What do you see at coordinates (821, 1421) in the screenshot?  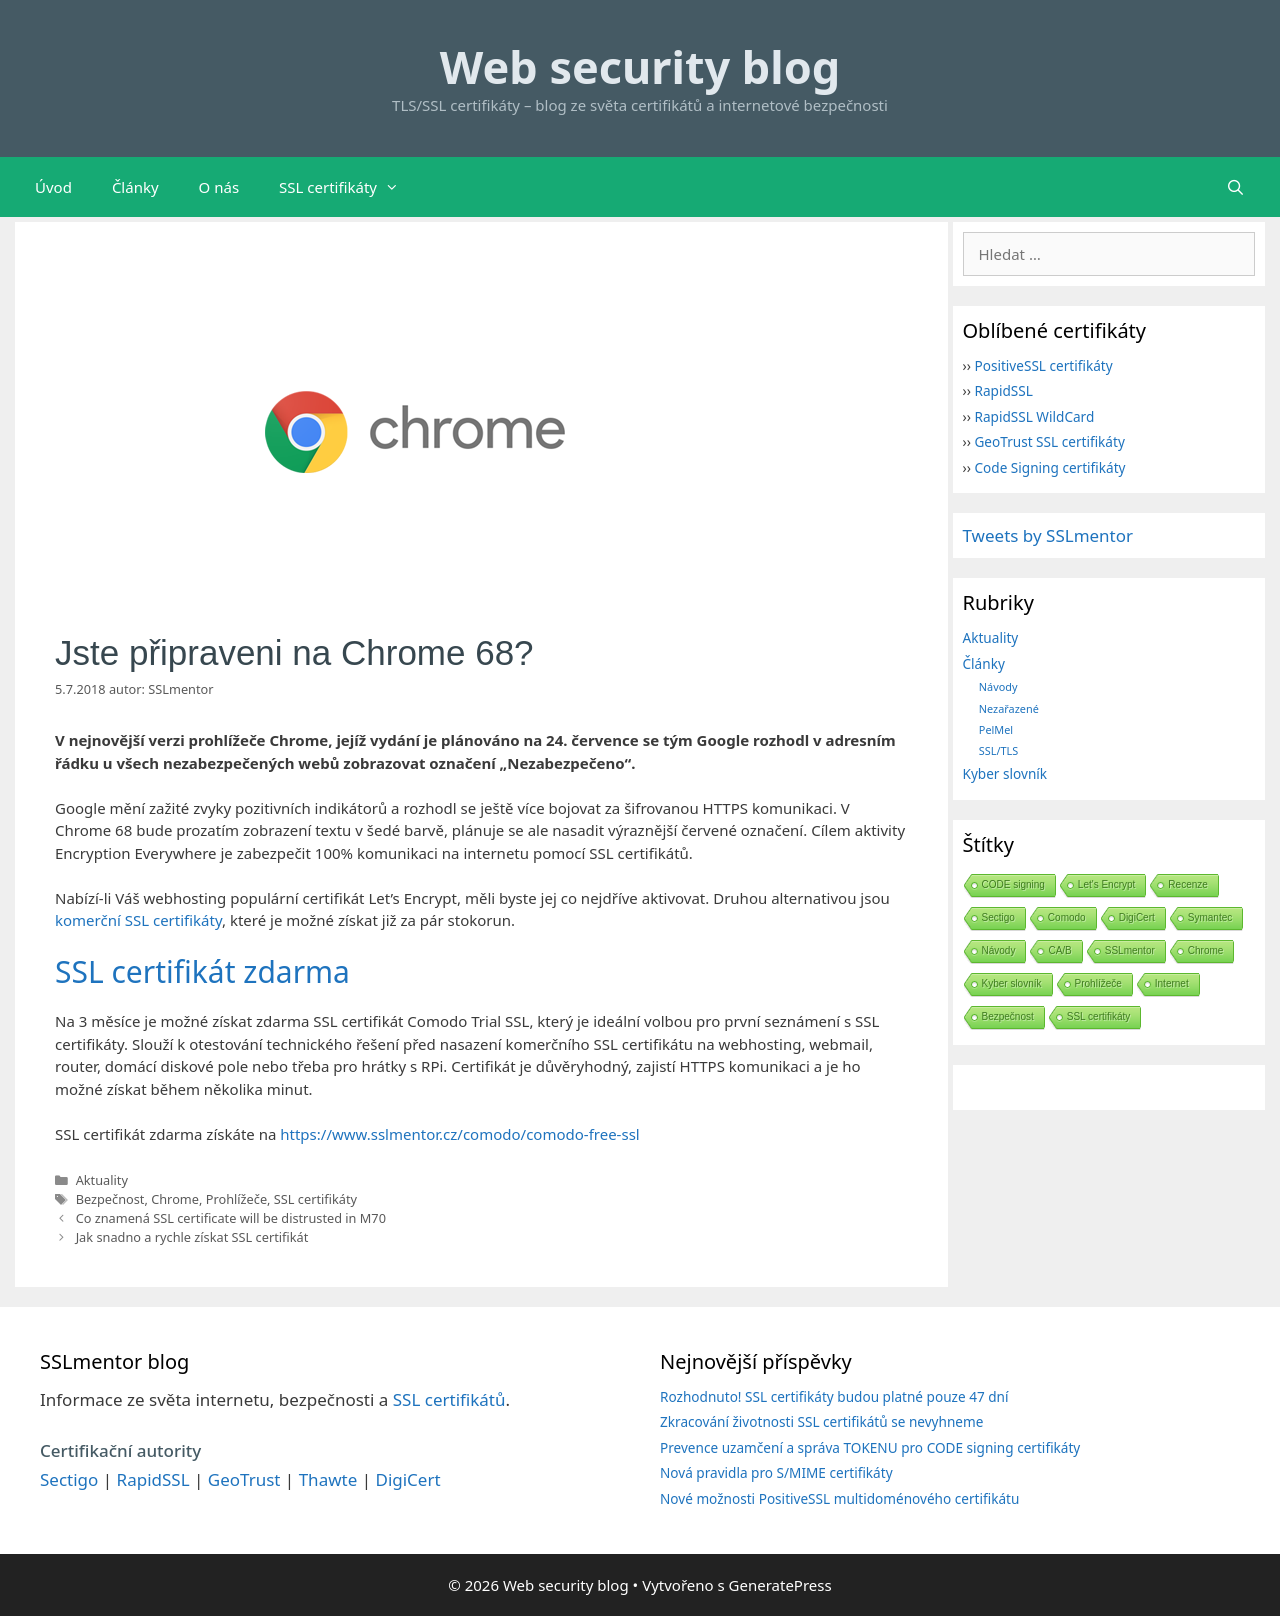 I see `Zkracování životnosti SSL certifikátů se nevyhneme` at bounding box center [821, 1421].